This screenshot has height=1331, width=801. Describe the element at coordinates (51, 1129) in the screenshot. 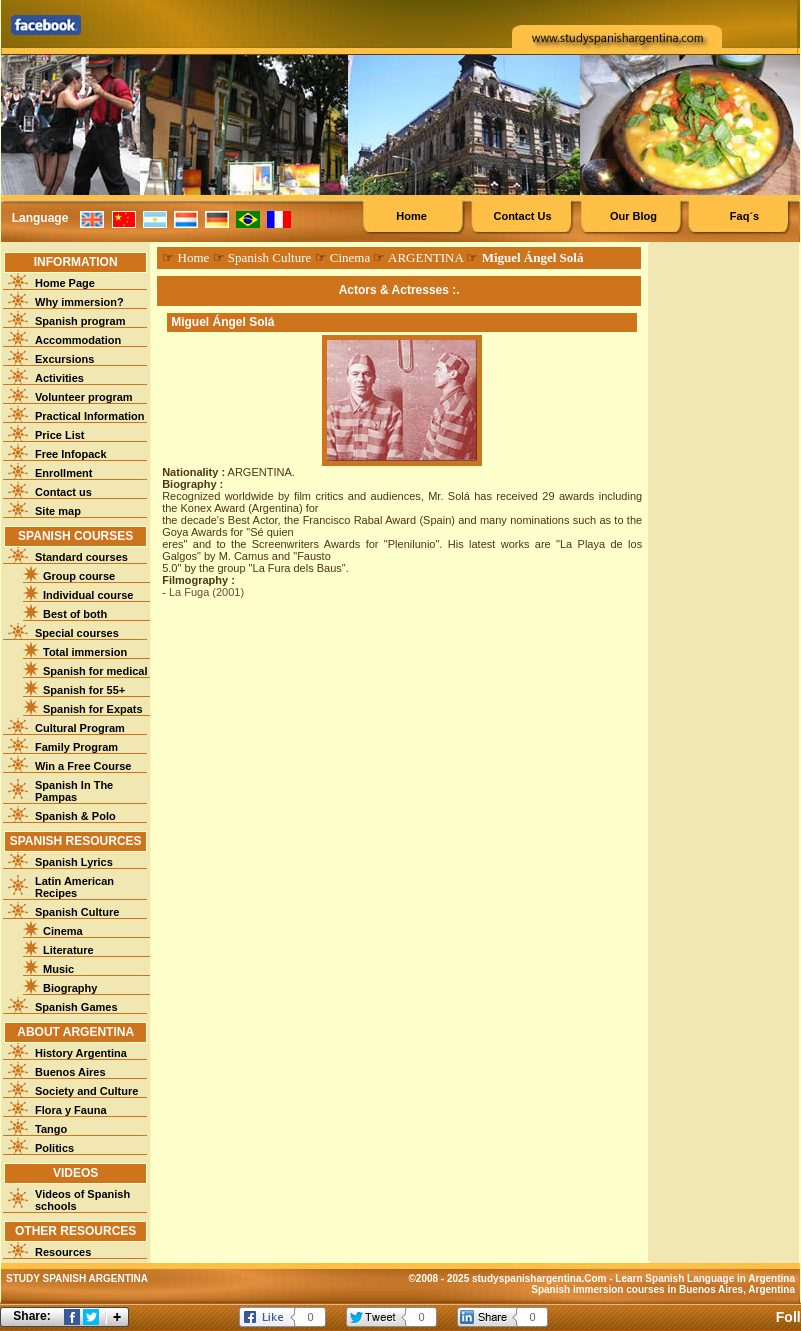

I see `Tango` at that location.